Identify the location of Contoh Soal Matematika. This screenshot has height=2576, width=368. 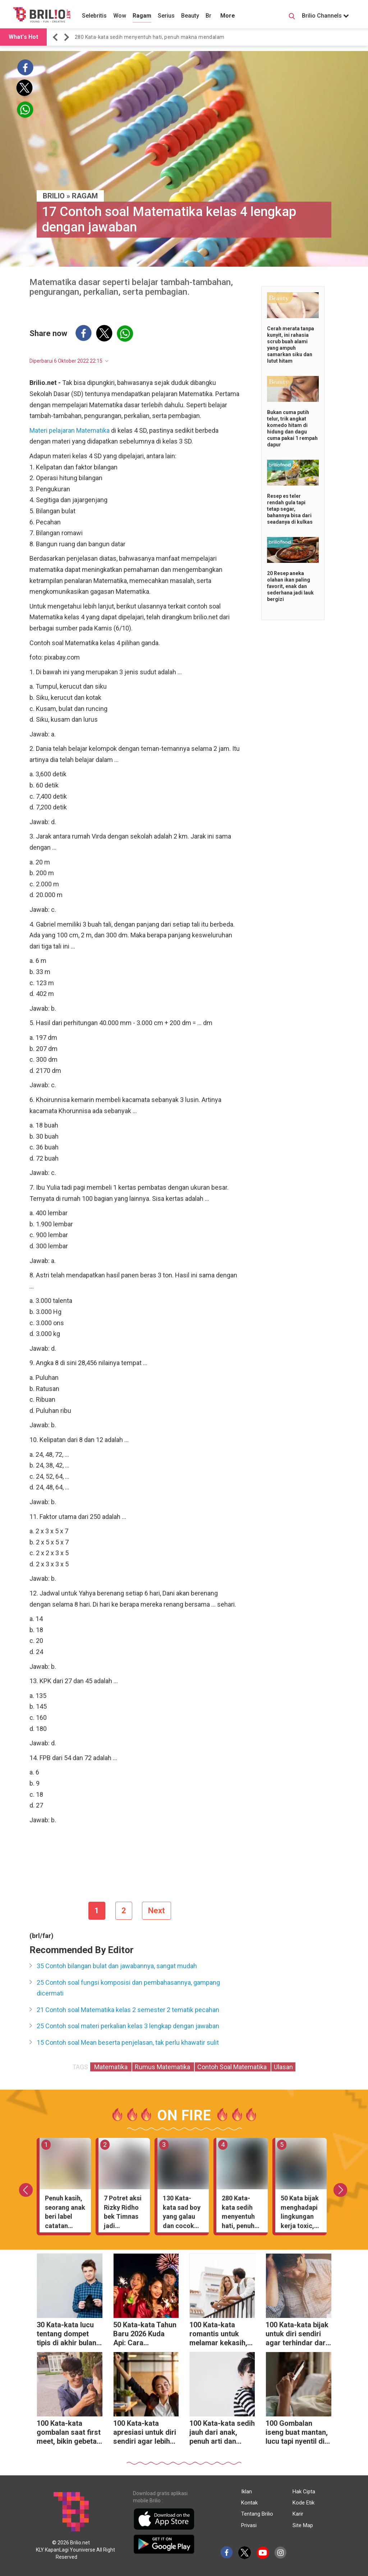
(232, 2067).